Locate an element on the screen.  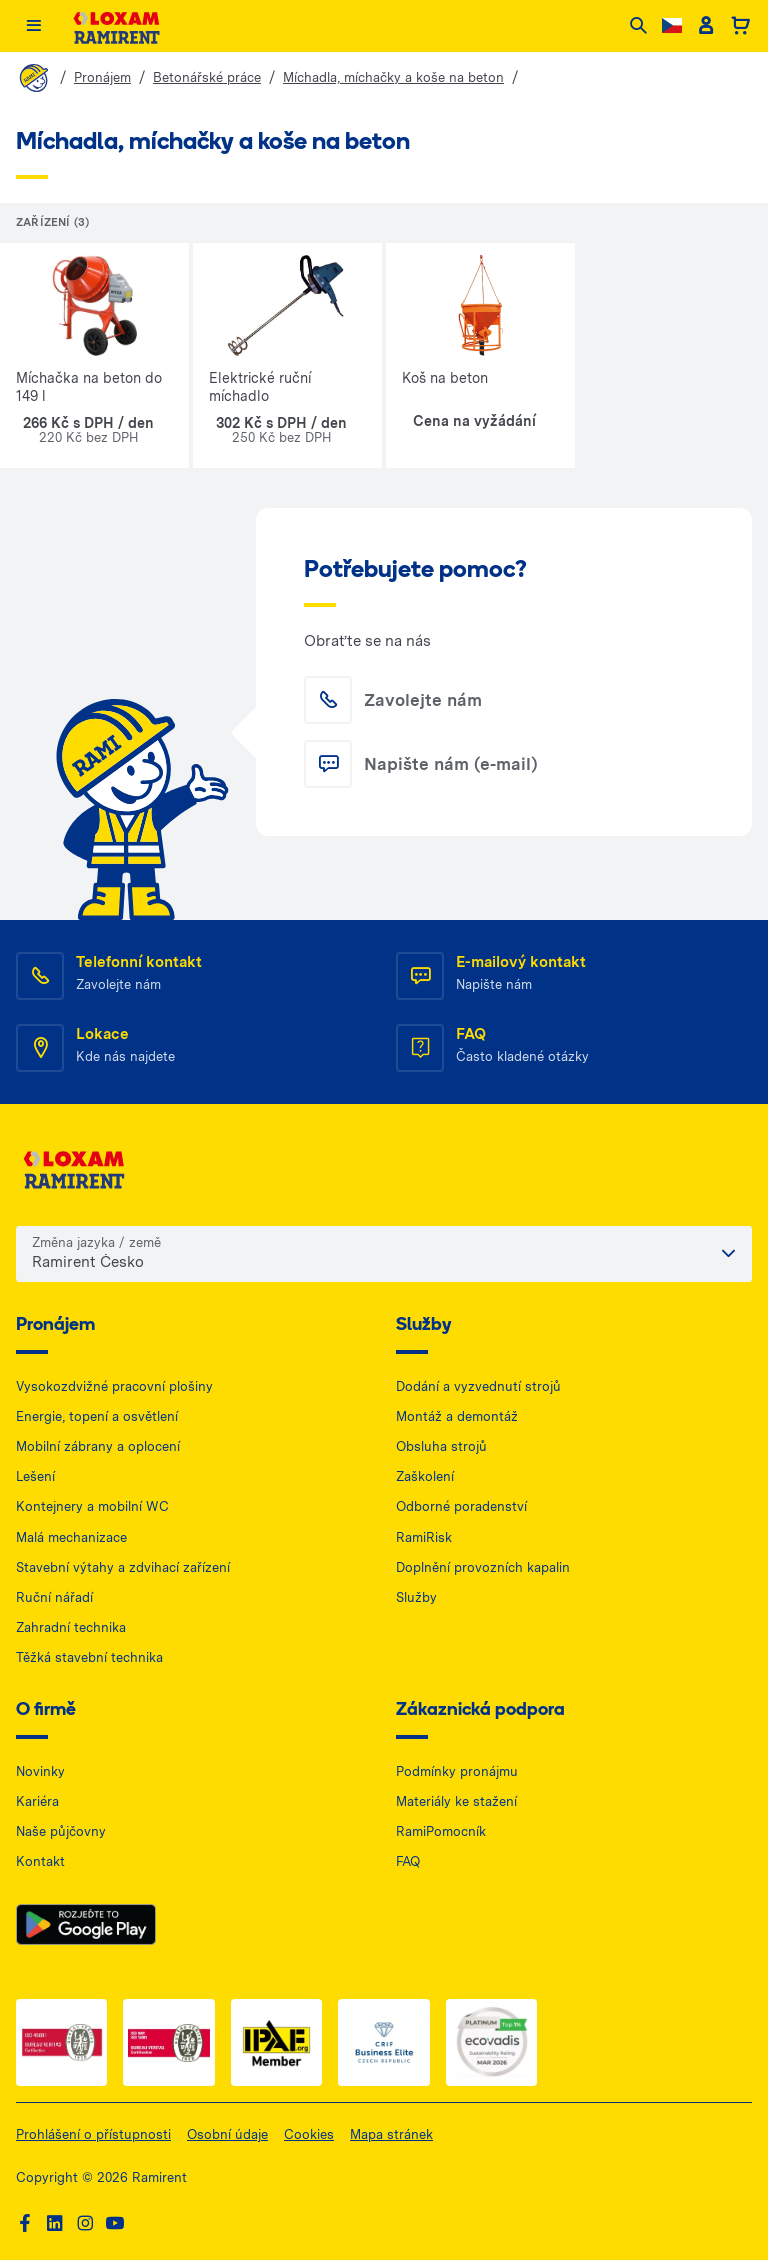
Kontejnery a mobilní WC is located at coordinates (92, 1506).